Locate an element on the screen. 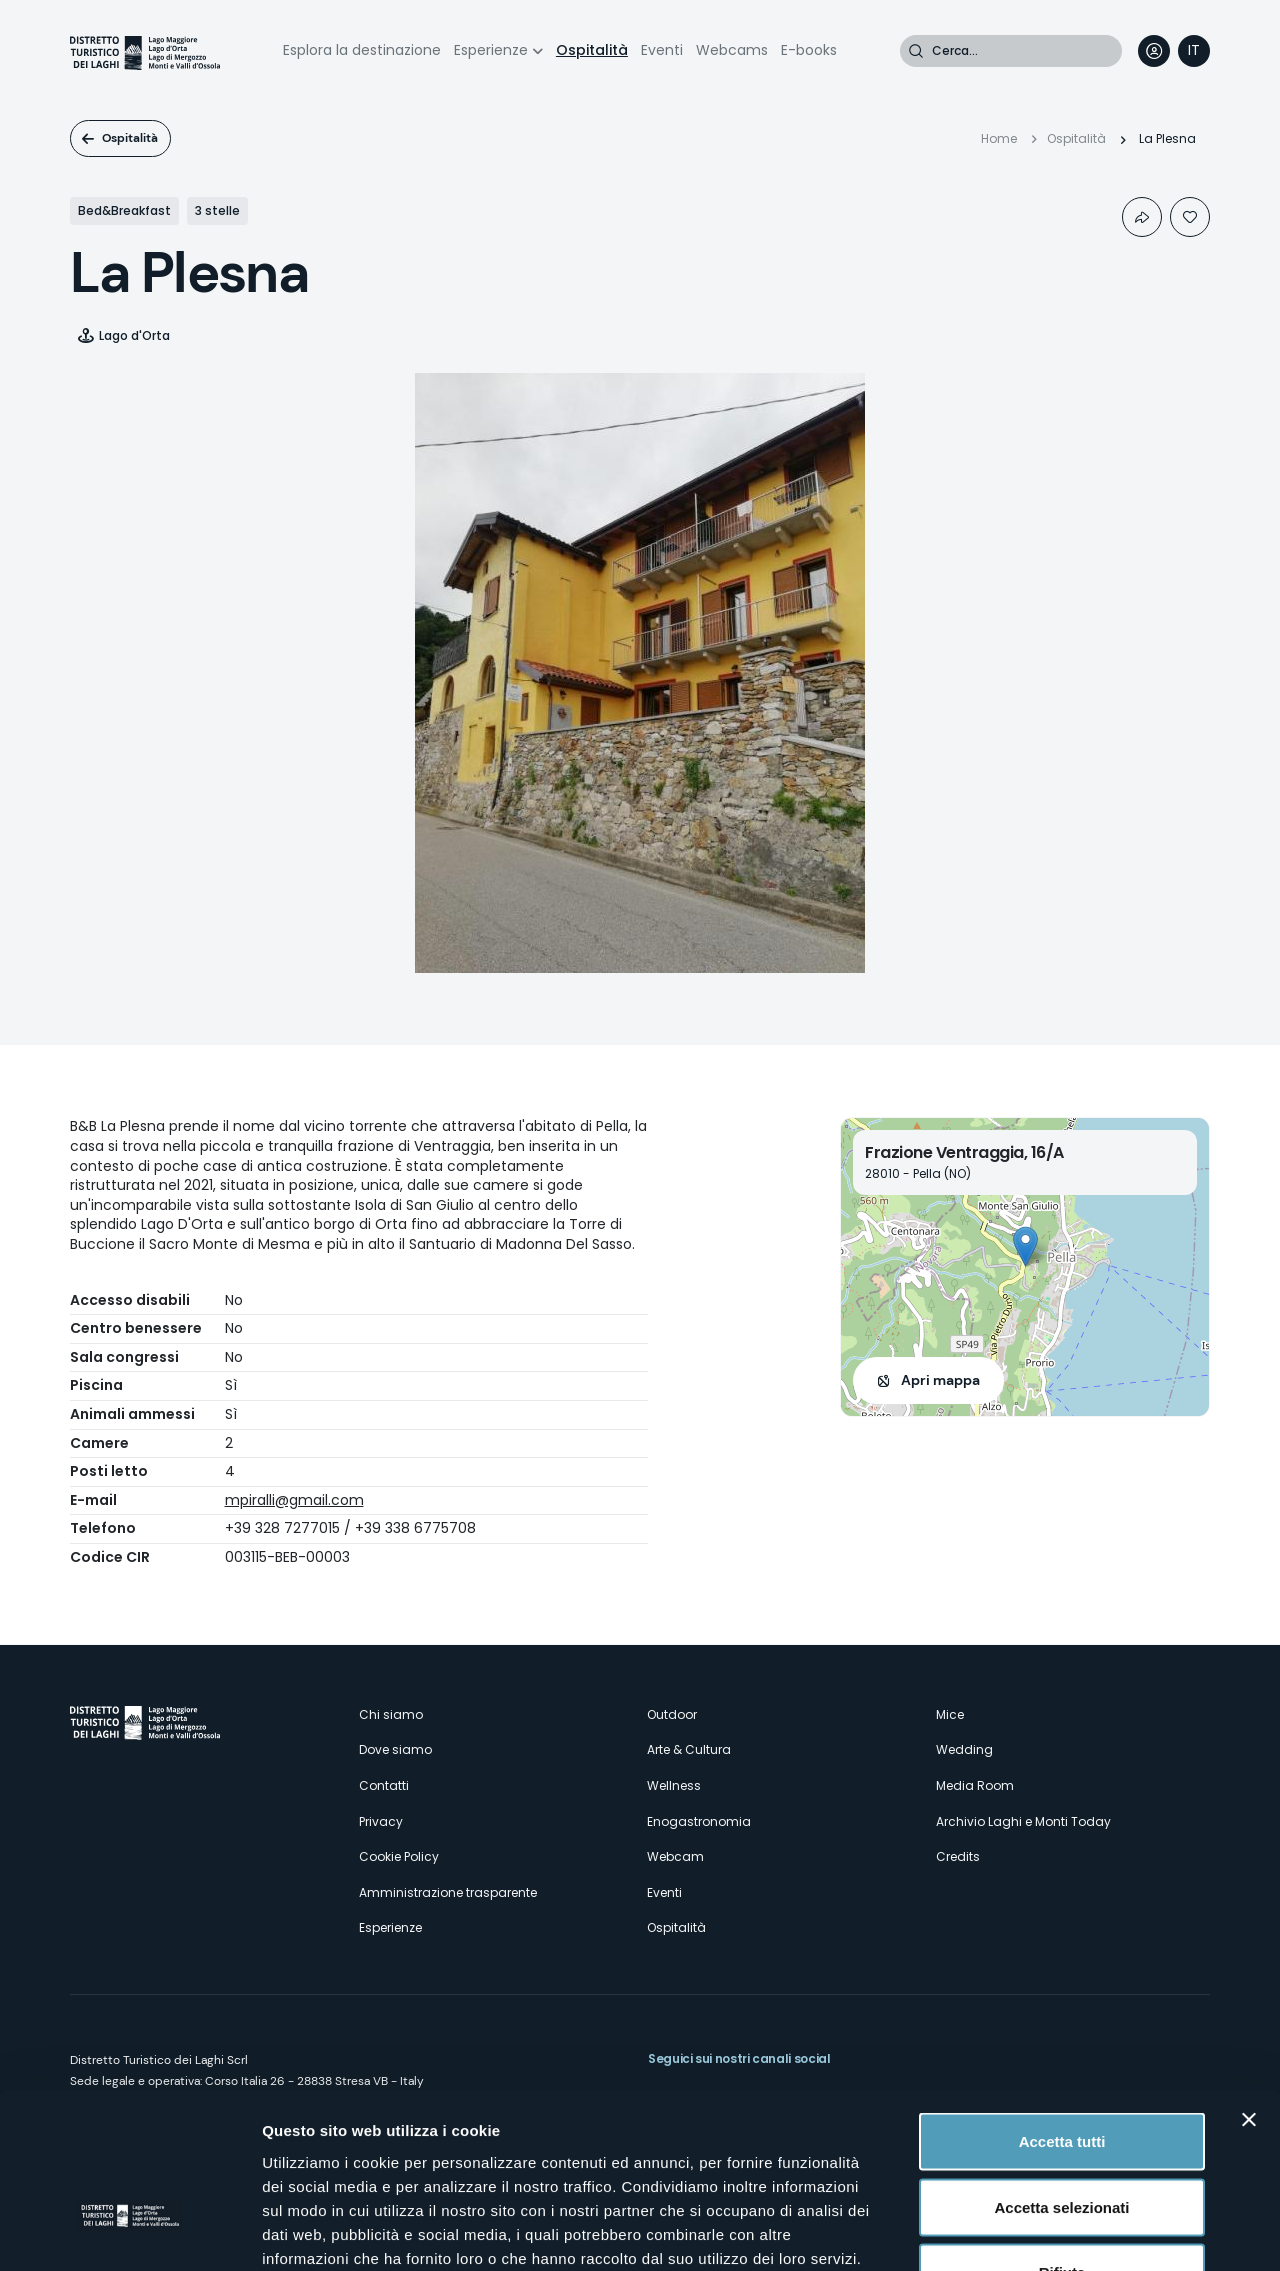 Image resolution: width=1280 pixels, height=2271 pixels. Rifiuta is located at coordinates (1062, 2139).